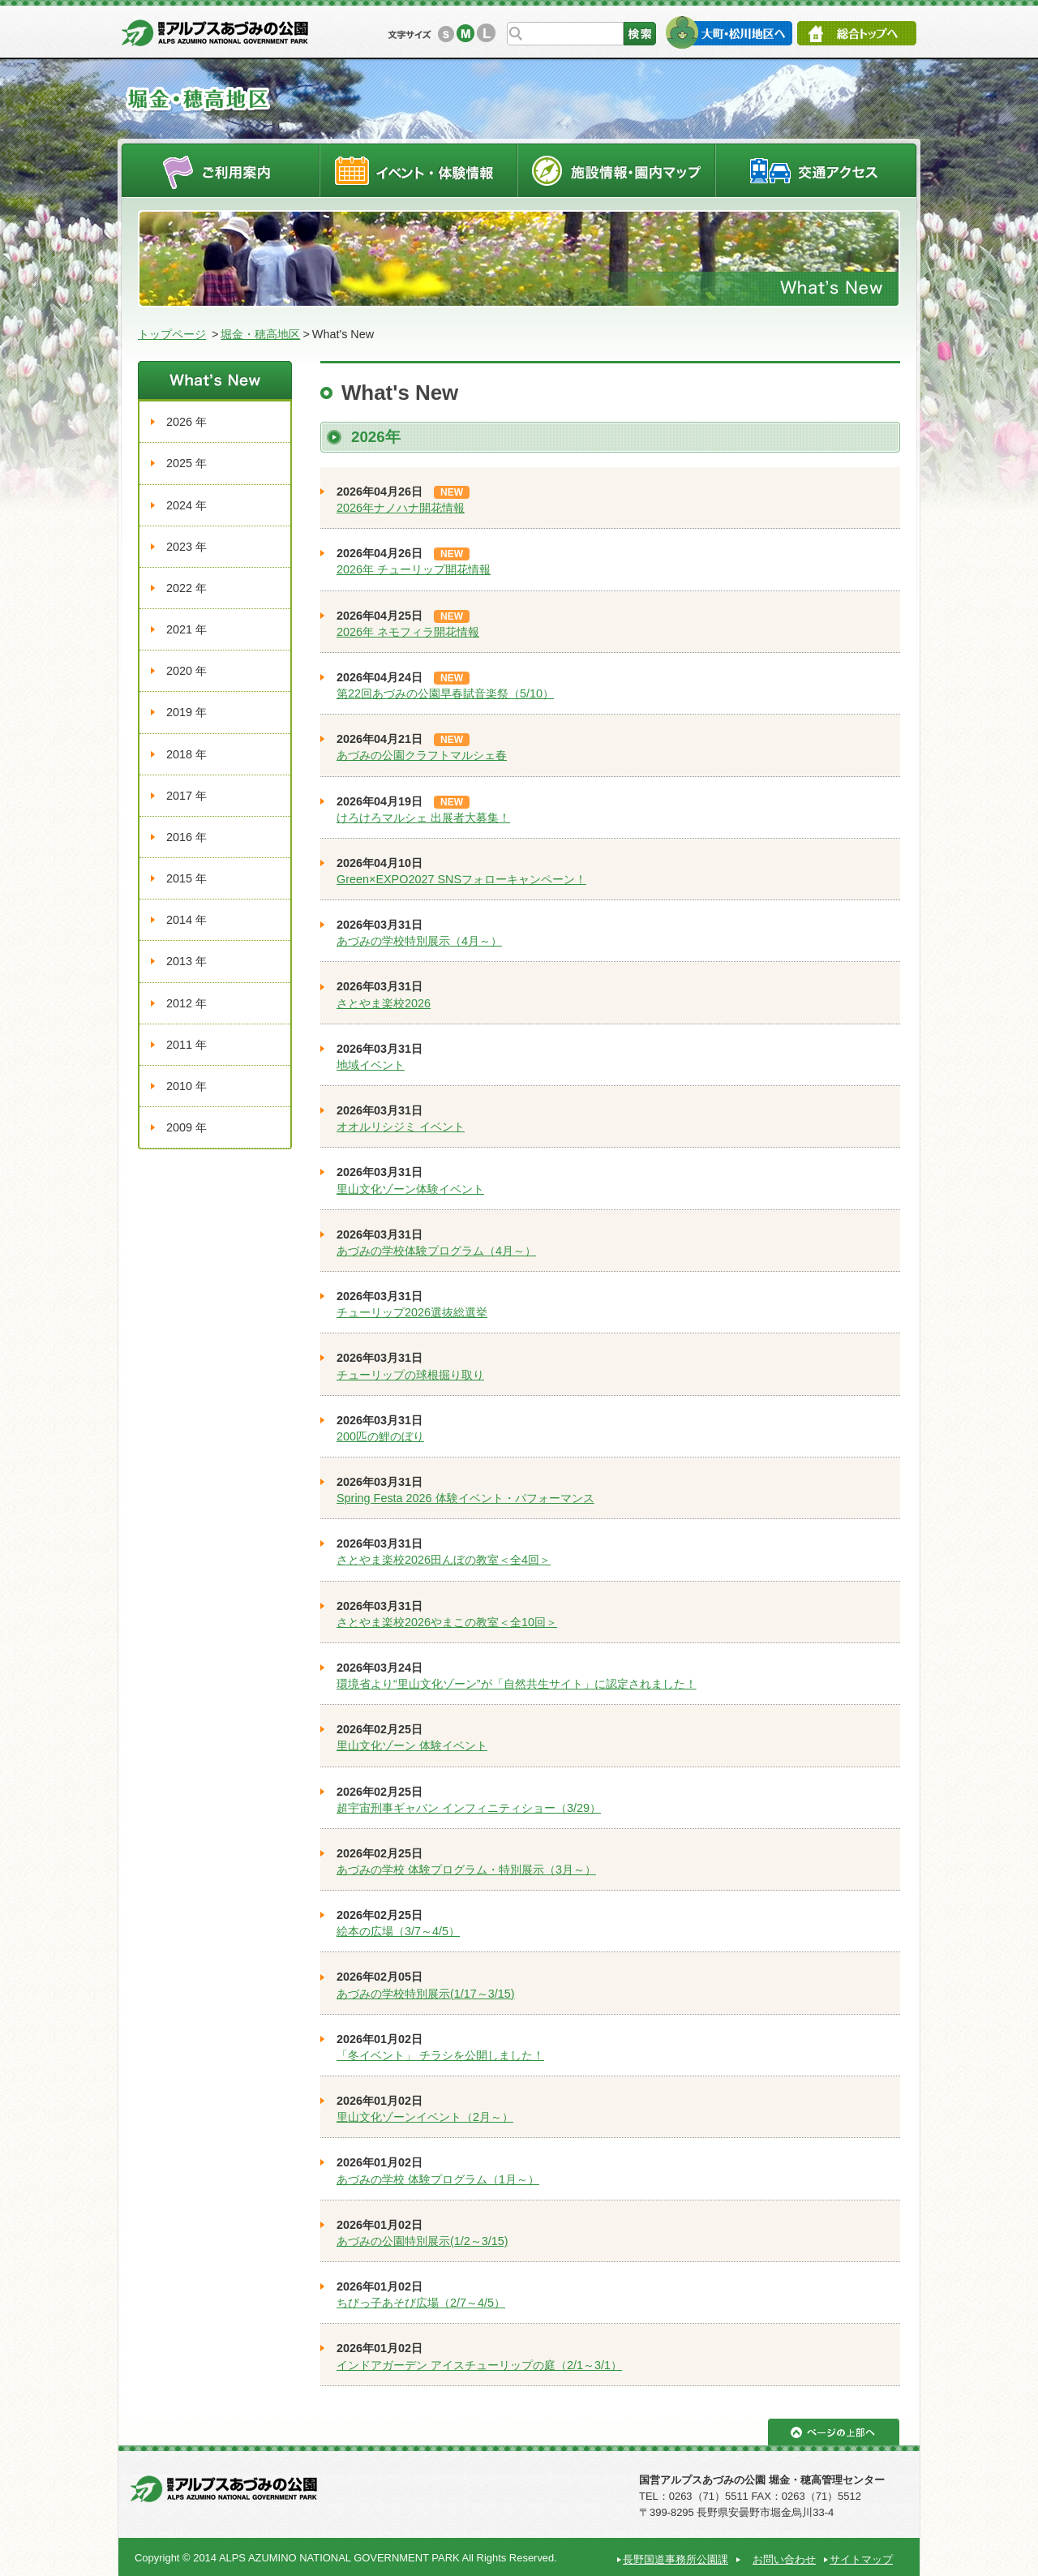  Describe the element at coordinates (384, 1003) in the screenshot. I see `さとやま楽校2026` at that location.